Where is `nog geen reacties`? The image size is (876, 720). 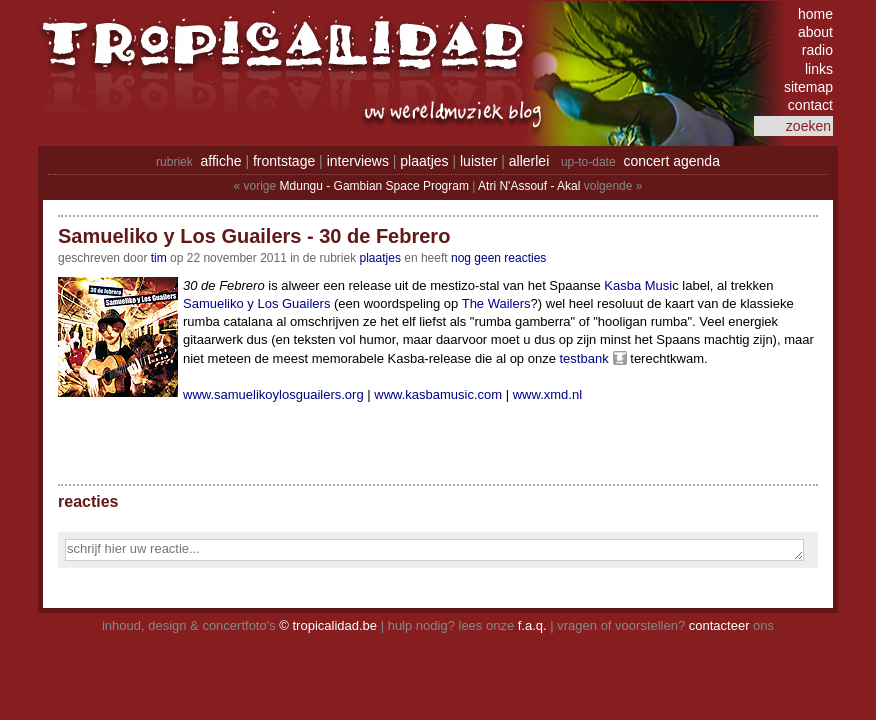
nog geen reacties is located at coordinates (498, 258).